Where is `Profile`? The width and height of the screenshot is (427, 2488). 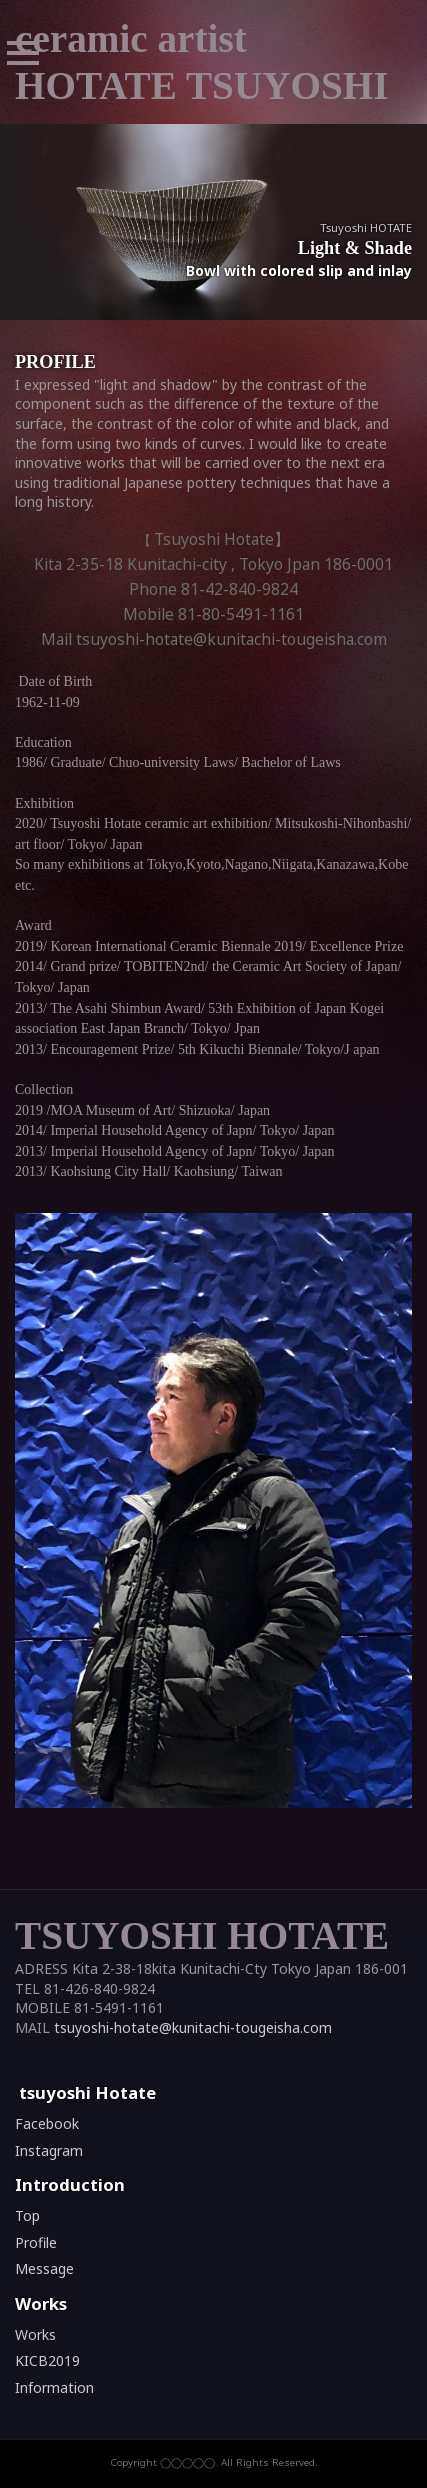
Profile is located at coordinates (36, 2242).